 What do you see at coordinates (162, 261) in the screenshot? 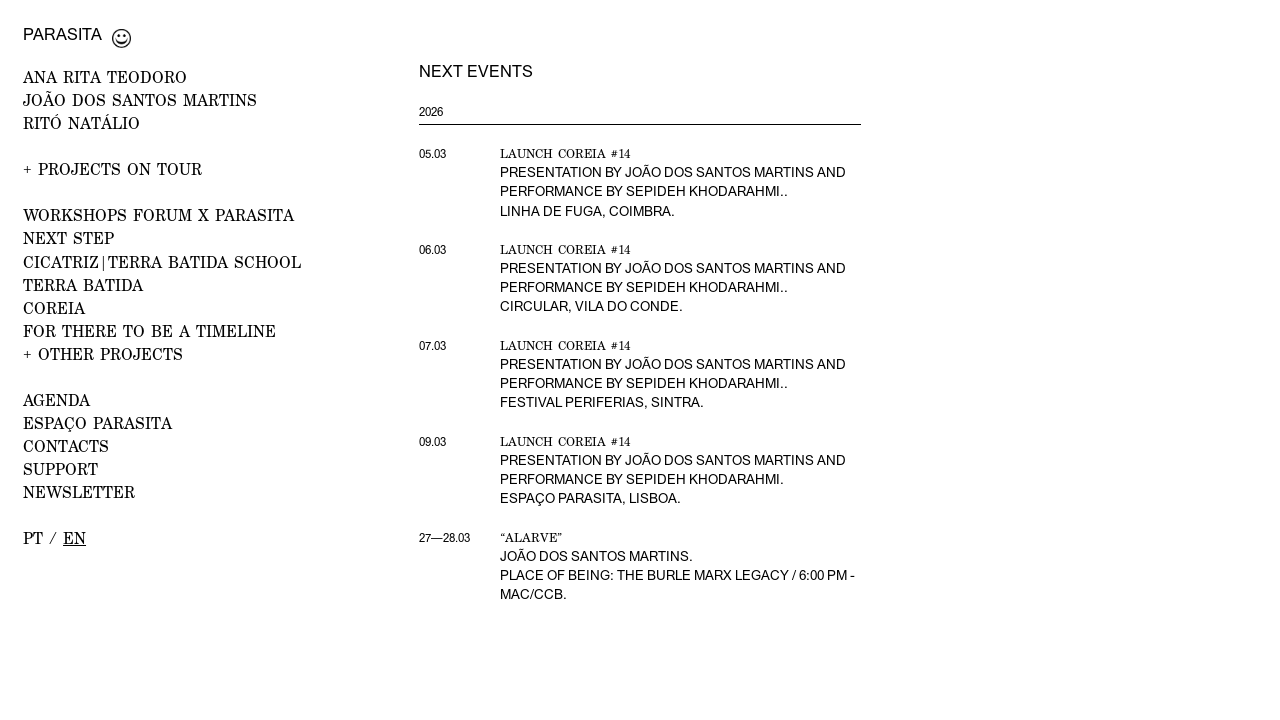
I see `CICATRIZ|Terra Batida School` at bounding box center [162, 261].